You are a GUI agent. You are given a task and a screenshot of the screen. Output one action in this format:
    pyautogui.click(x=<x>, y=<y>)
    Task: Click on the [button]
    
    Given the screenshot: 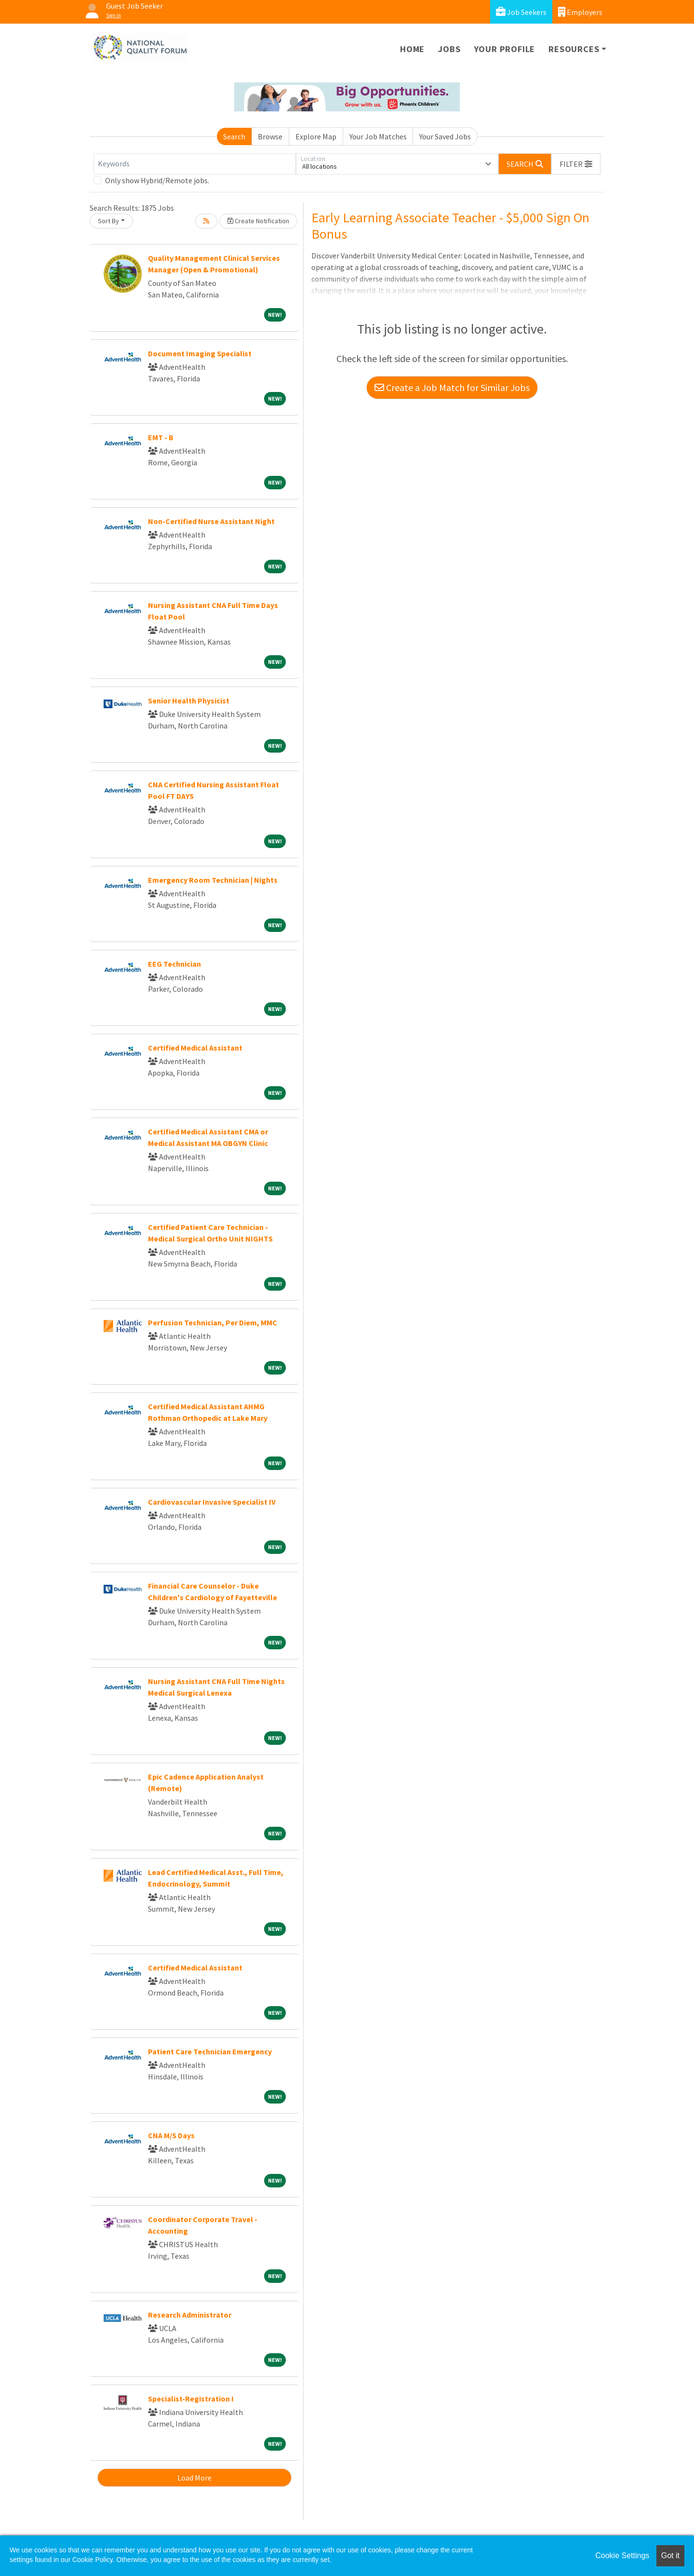 What is the action you would take?
    pyautogui.click(x=576, y=164)
    